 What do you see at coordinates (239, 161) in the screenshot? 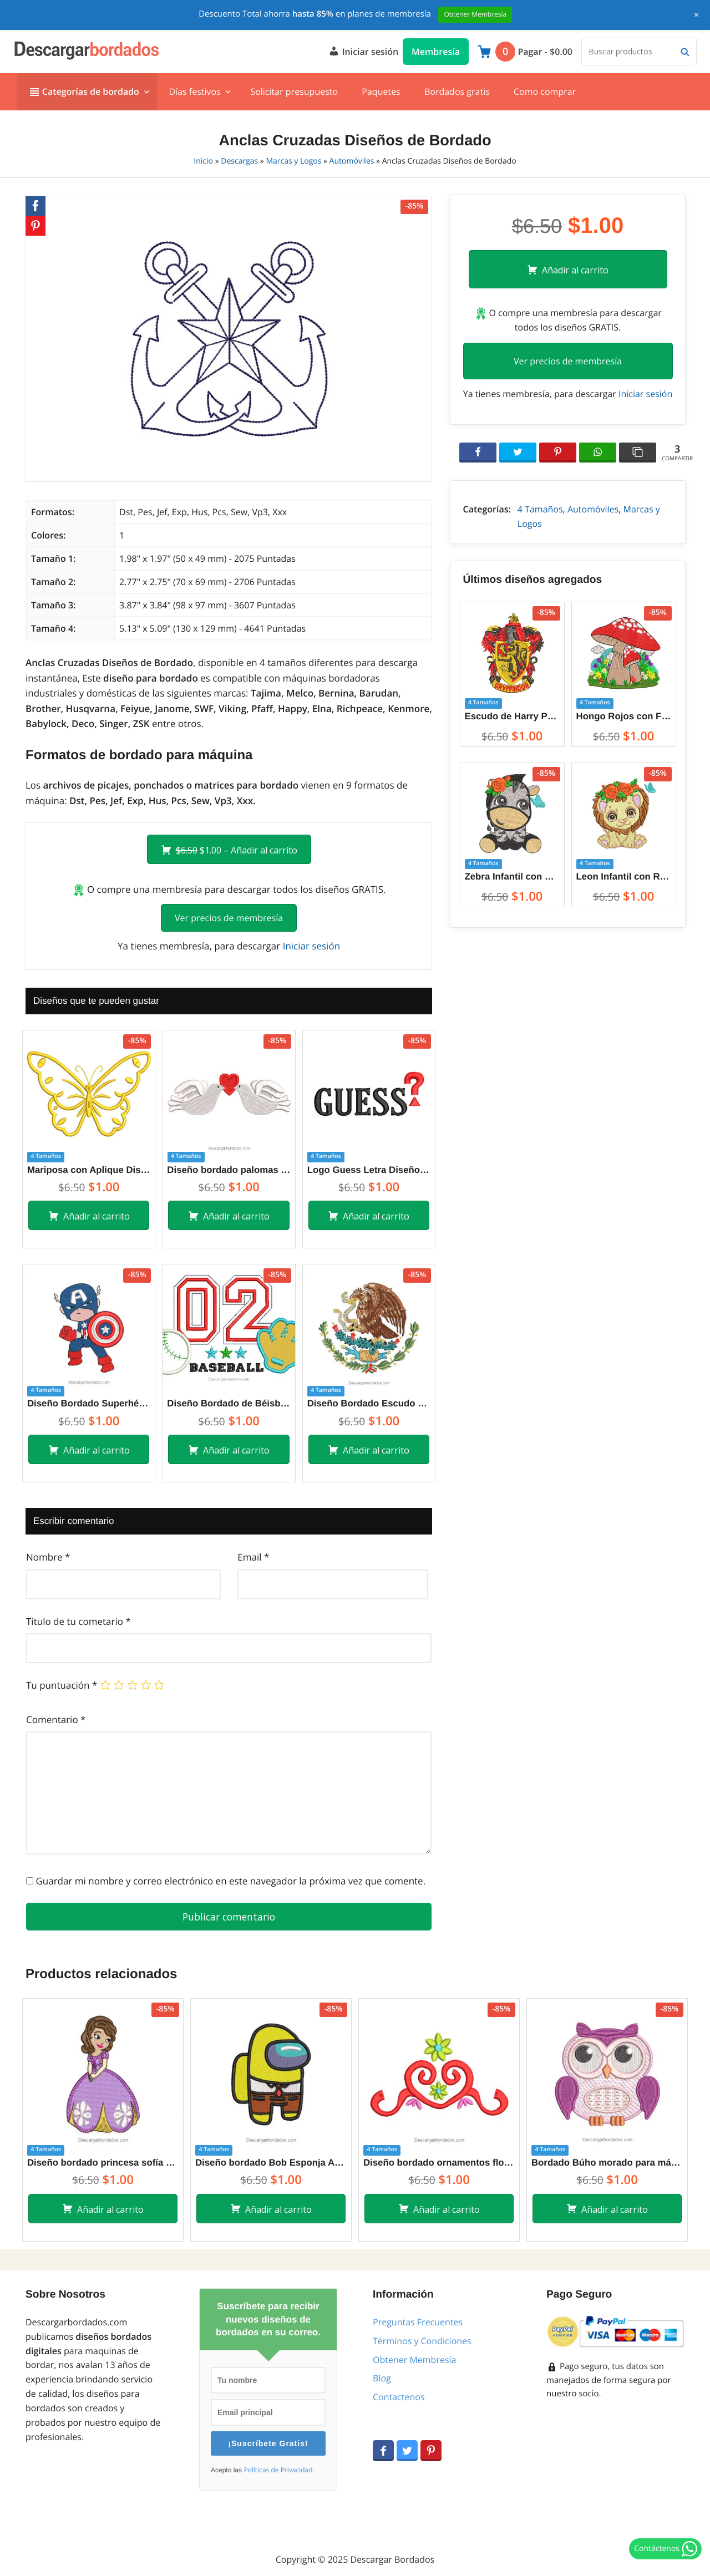
I see `Descargas` at bounding box center [239, 161].